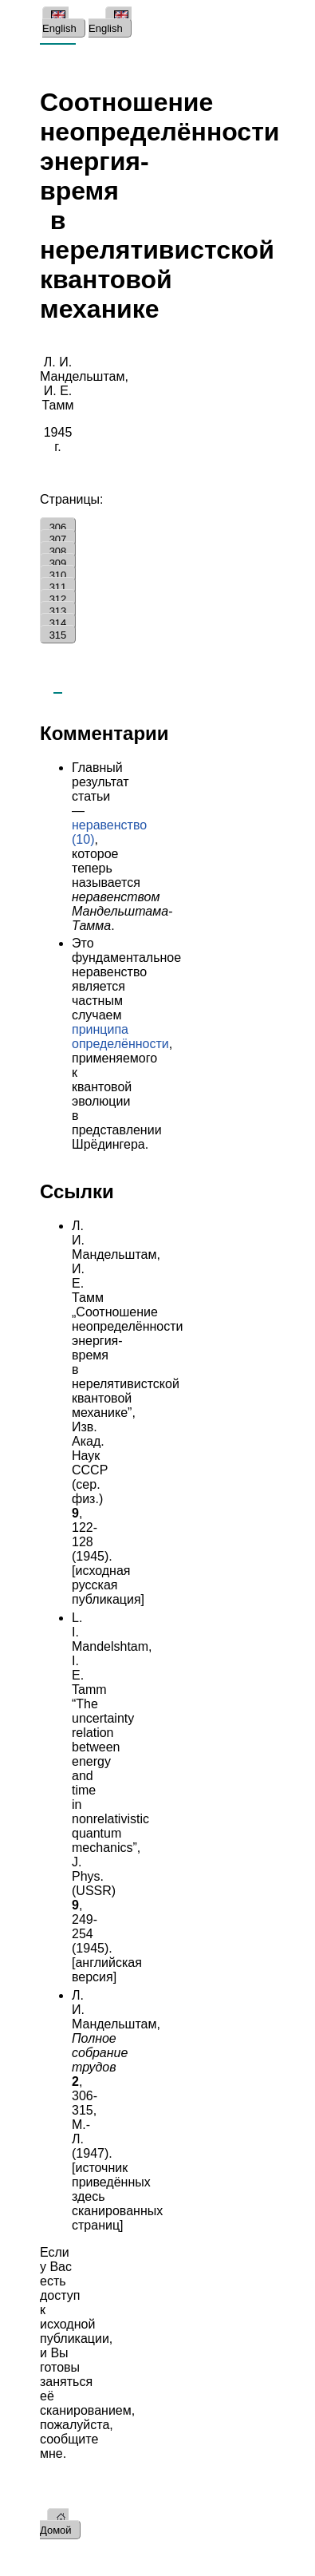 The image size is (315, 2576). What do you see at coordinates (58, 623) in the screenshot?
I see `314` at bounding box center [58, 623].